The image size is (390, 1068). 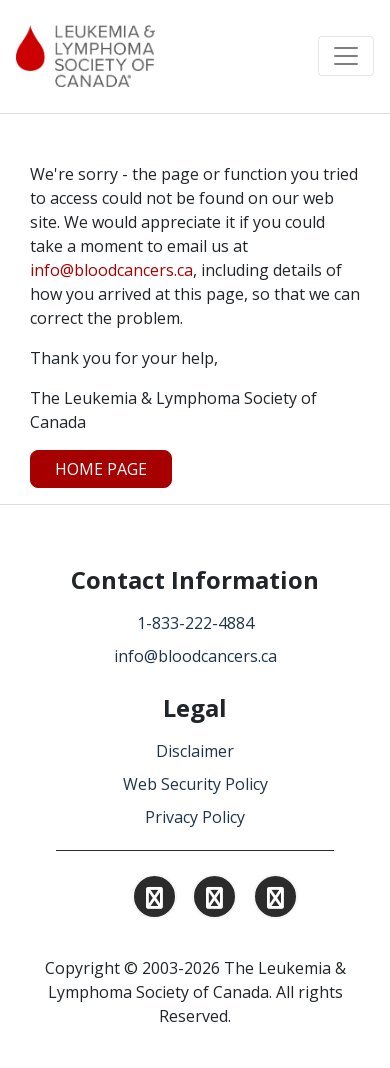 What do you see at coordinates (195, 623) in the screenshot?
I see `1-833-222-4884` at bounding box center [195, 623].